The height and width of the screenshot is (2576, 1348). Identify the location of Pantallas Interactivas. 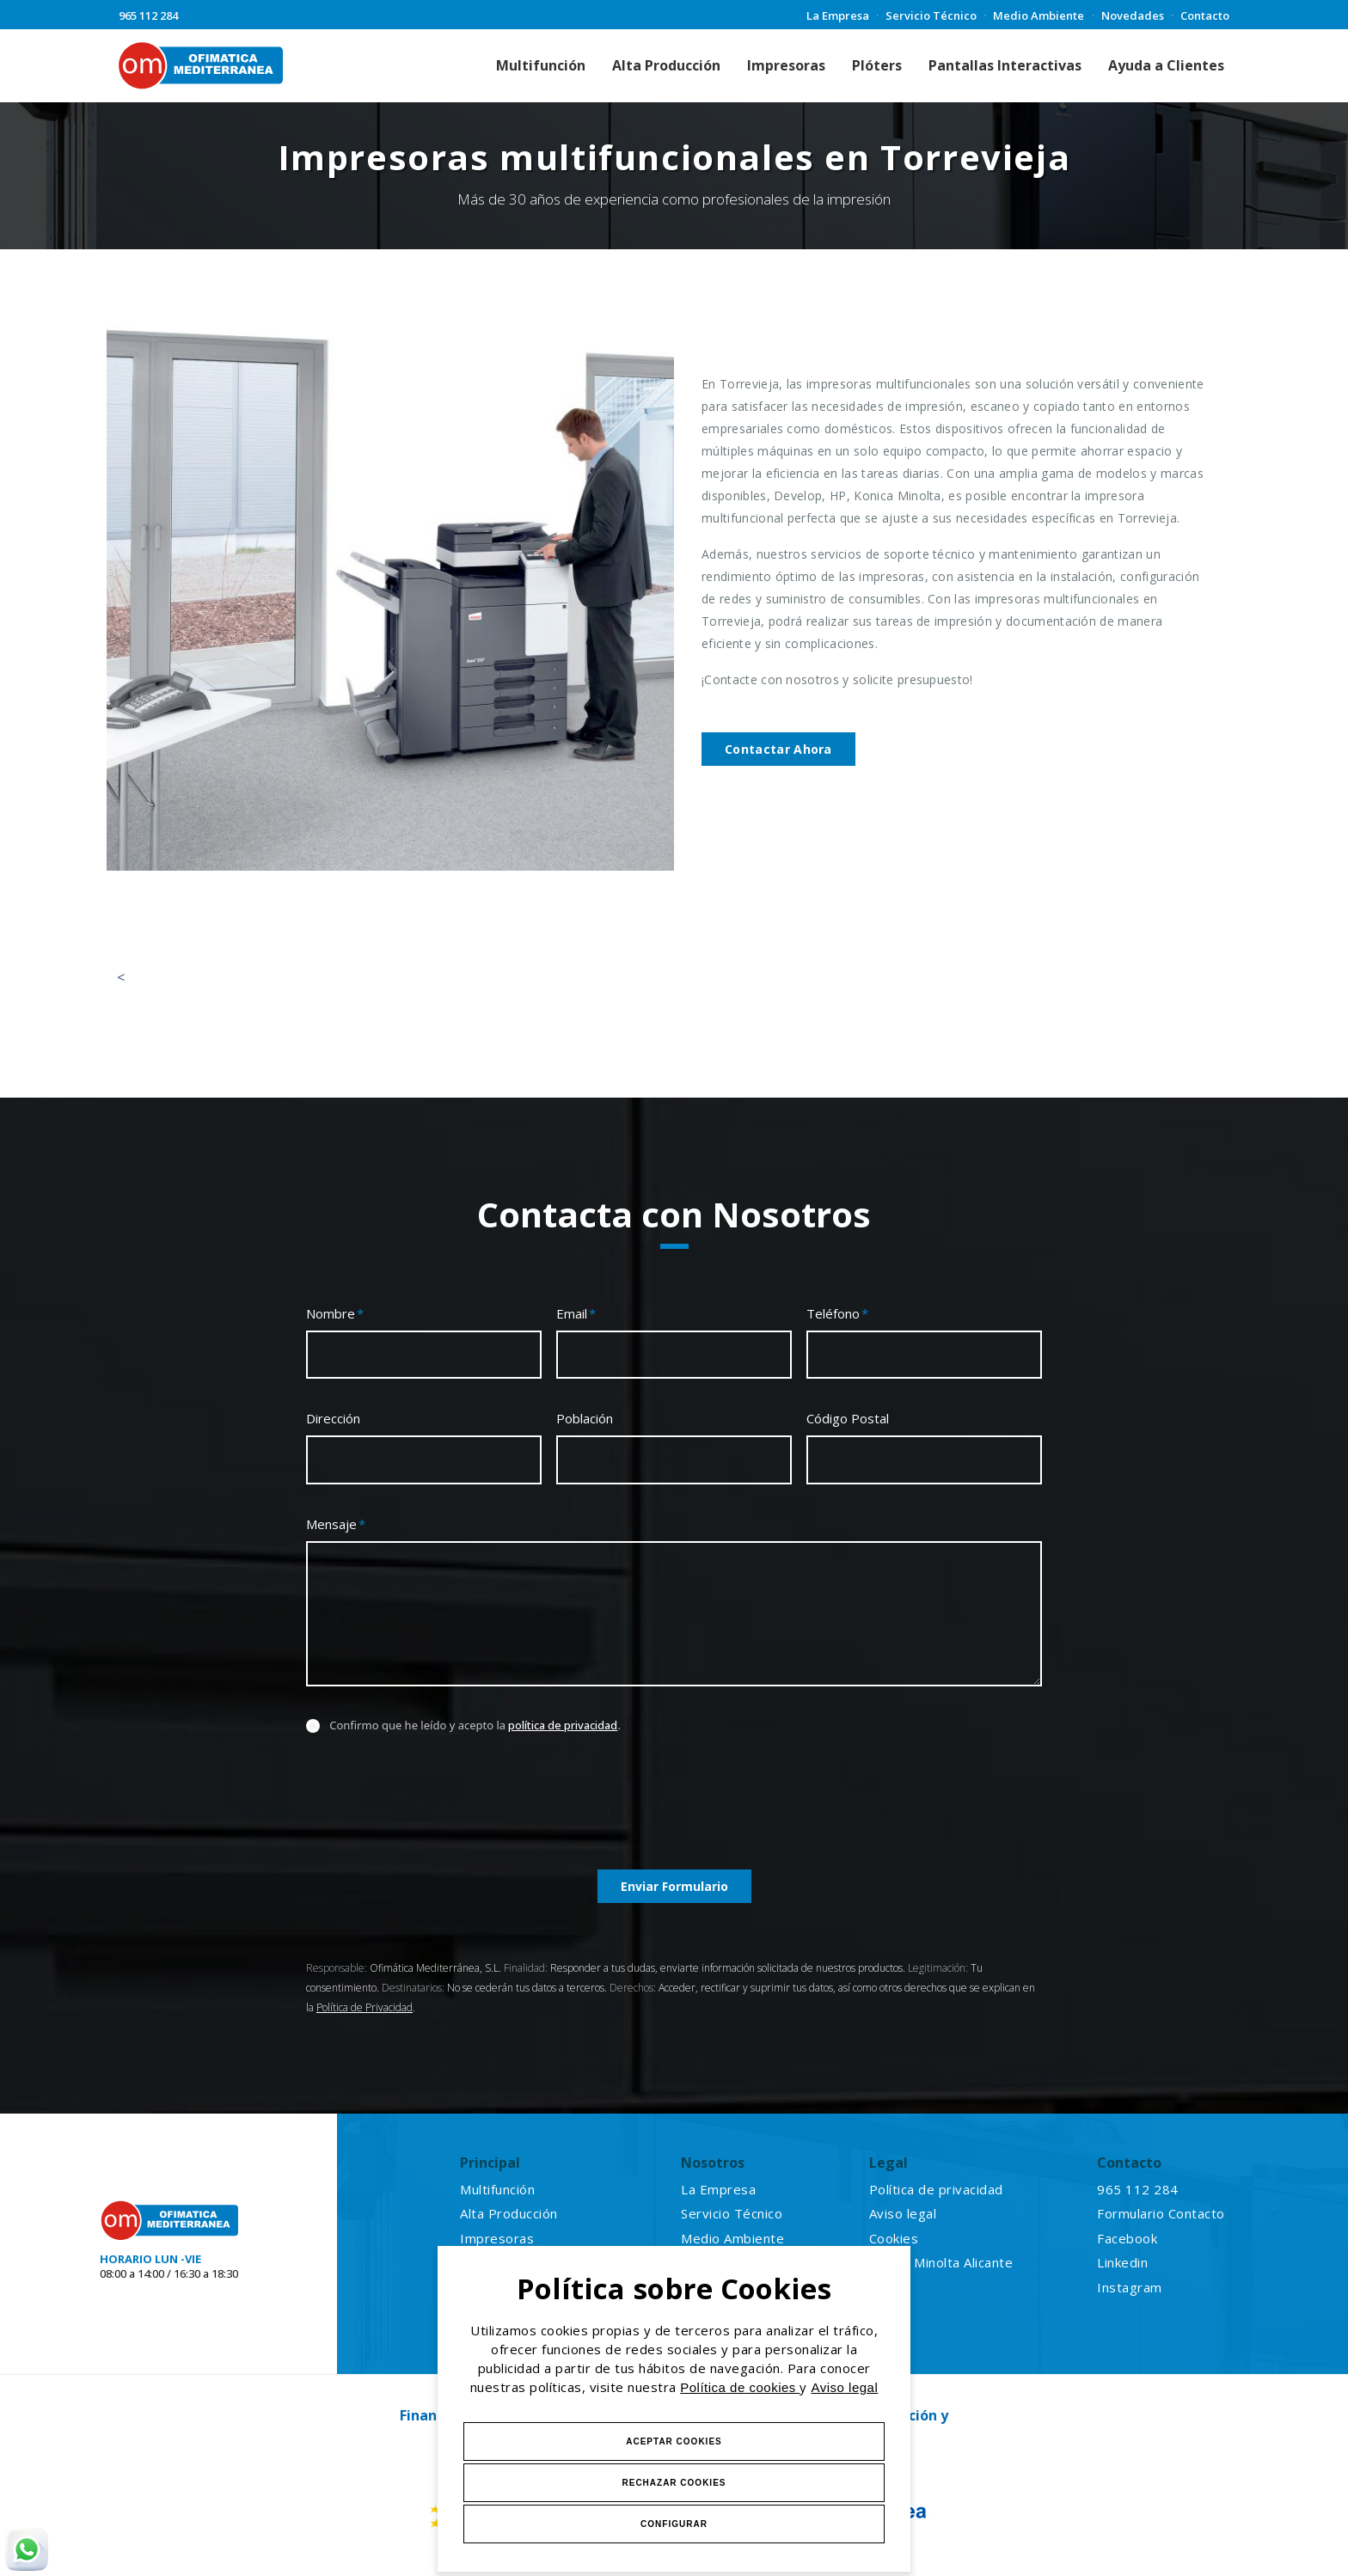
(1004, 65).